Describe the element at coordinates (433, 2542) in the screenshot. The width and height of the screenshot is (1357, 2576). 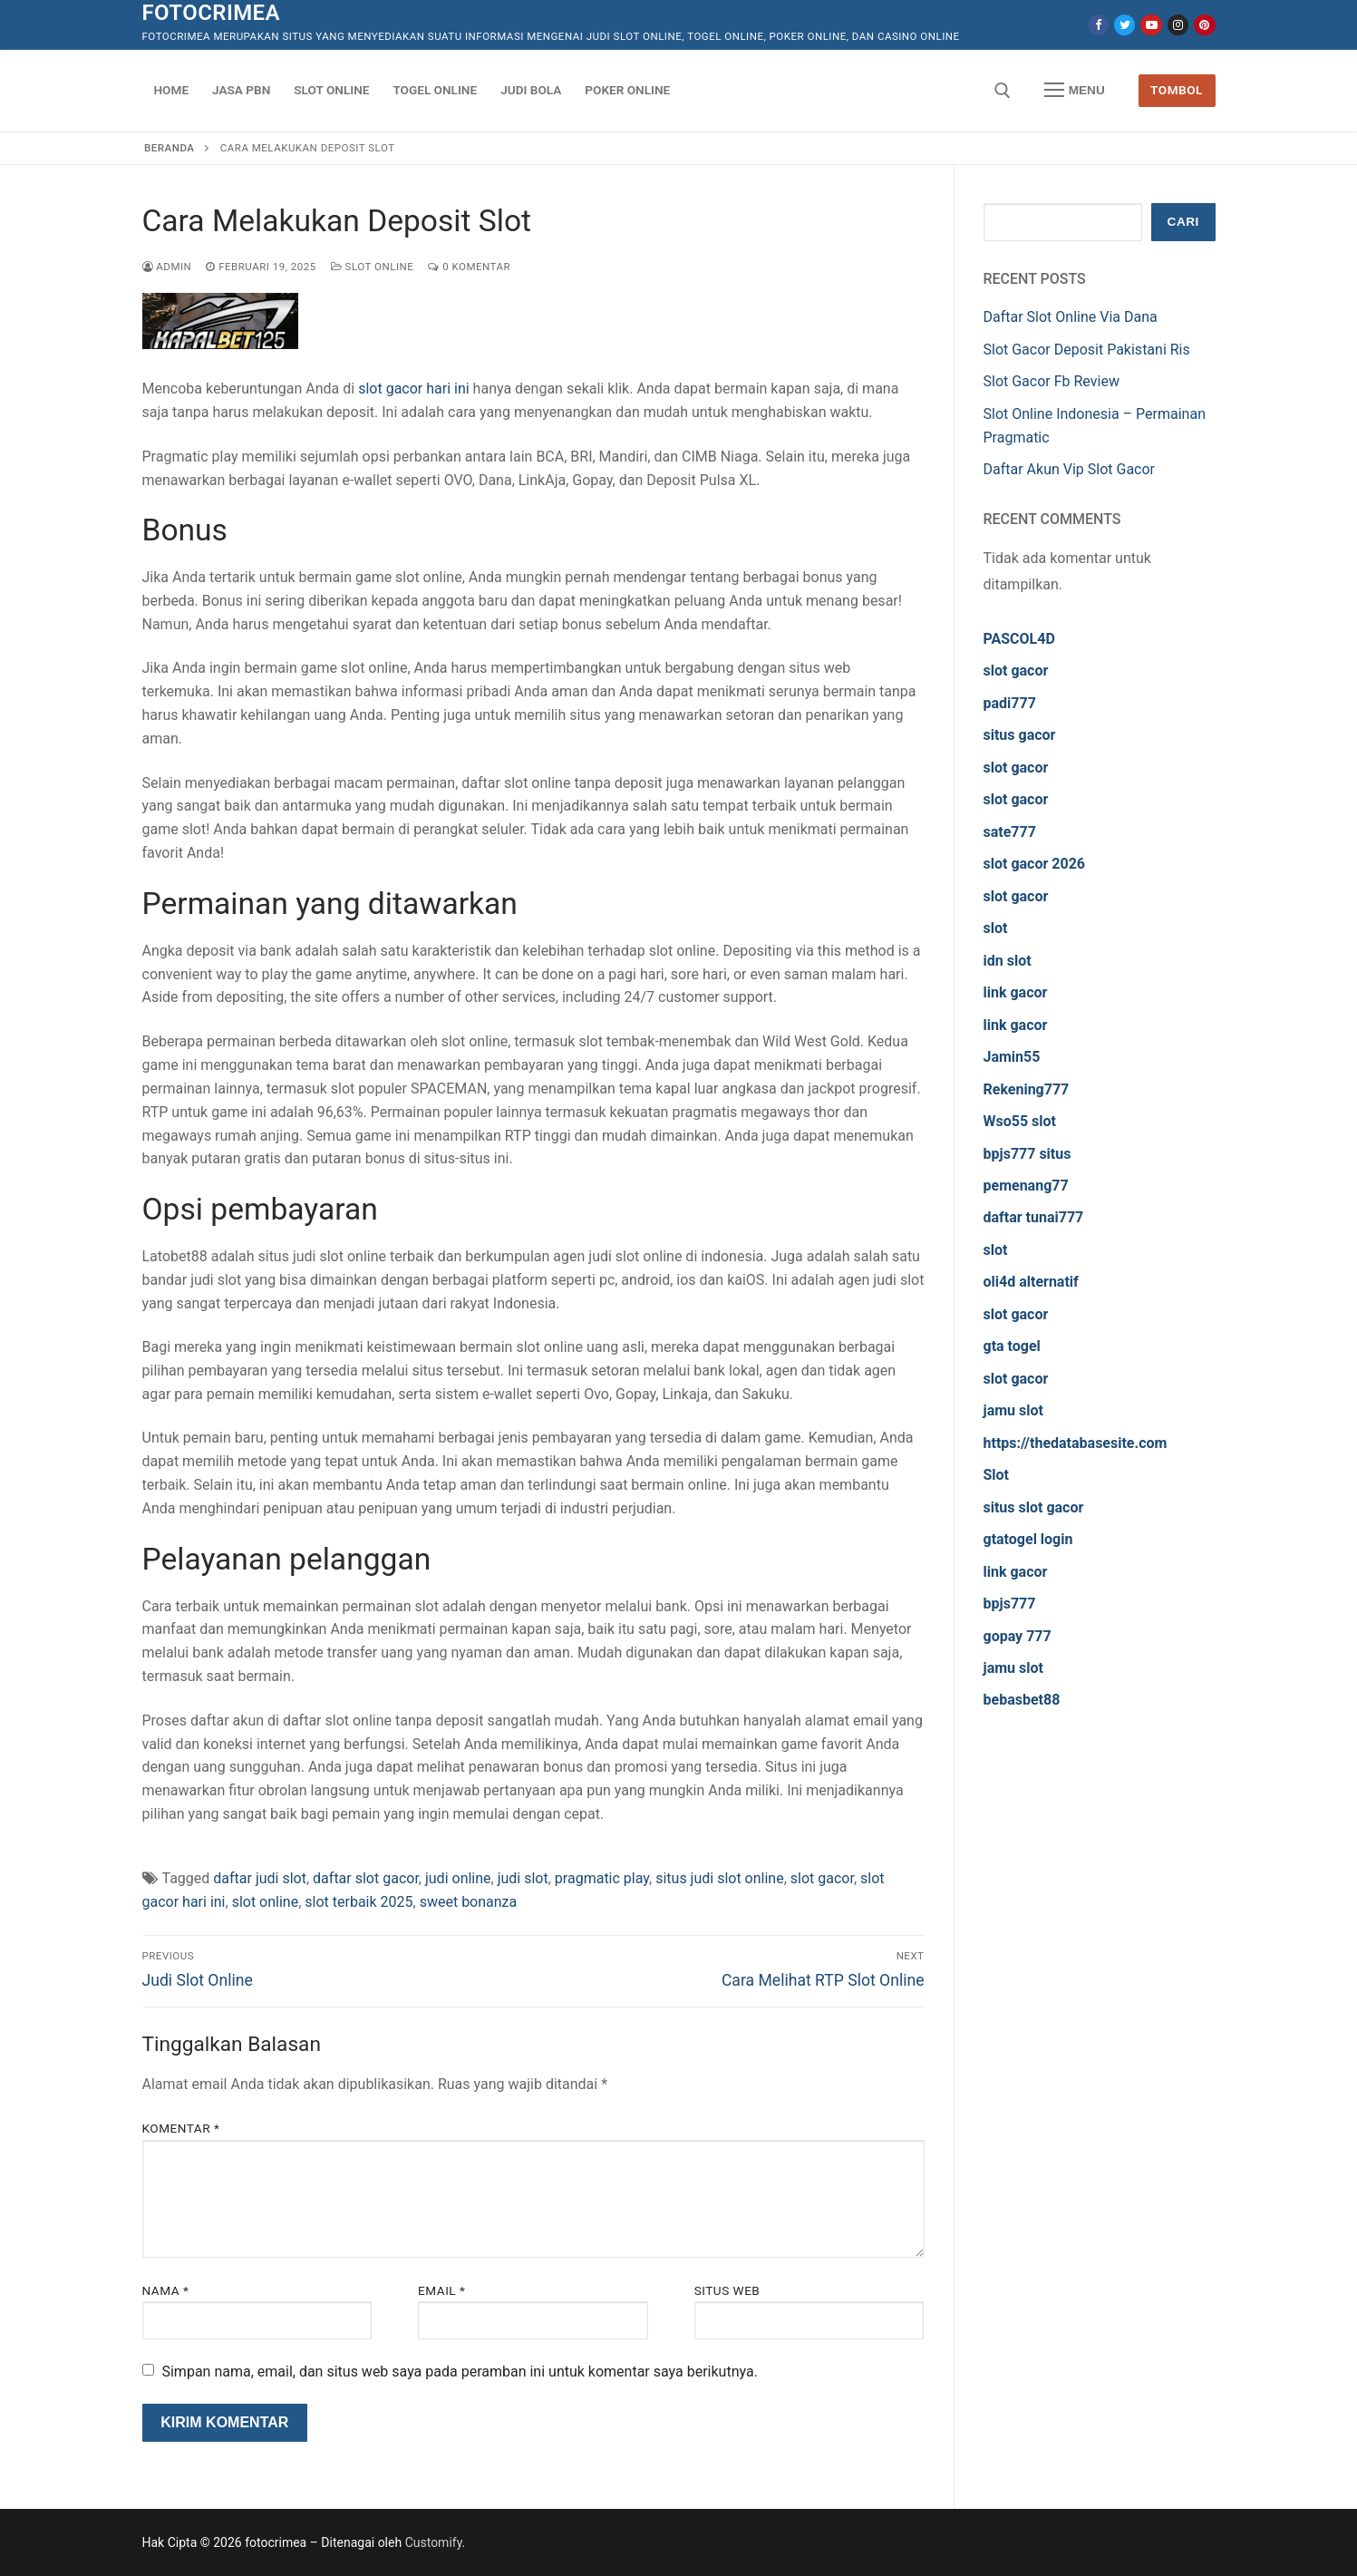
I see `Customify` at that location.